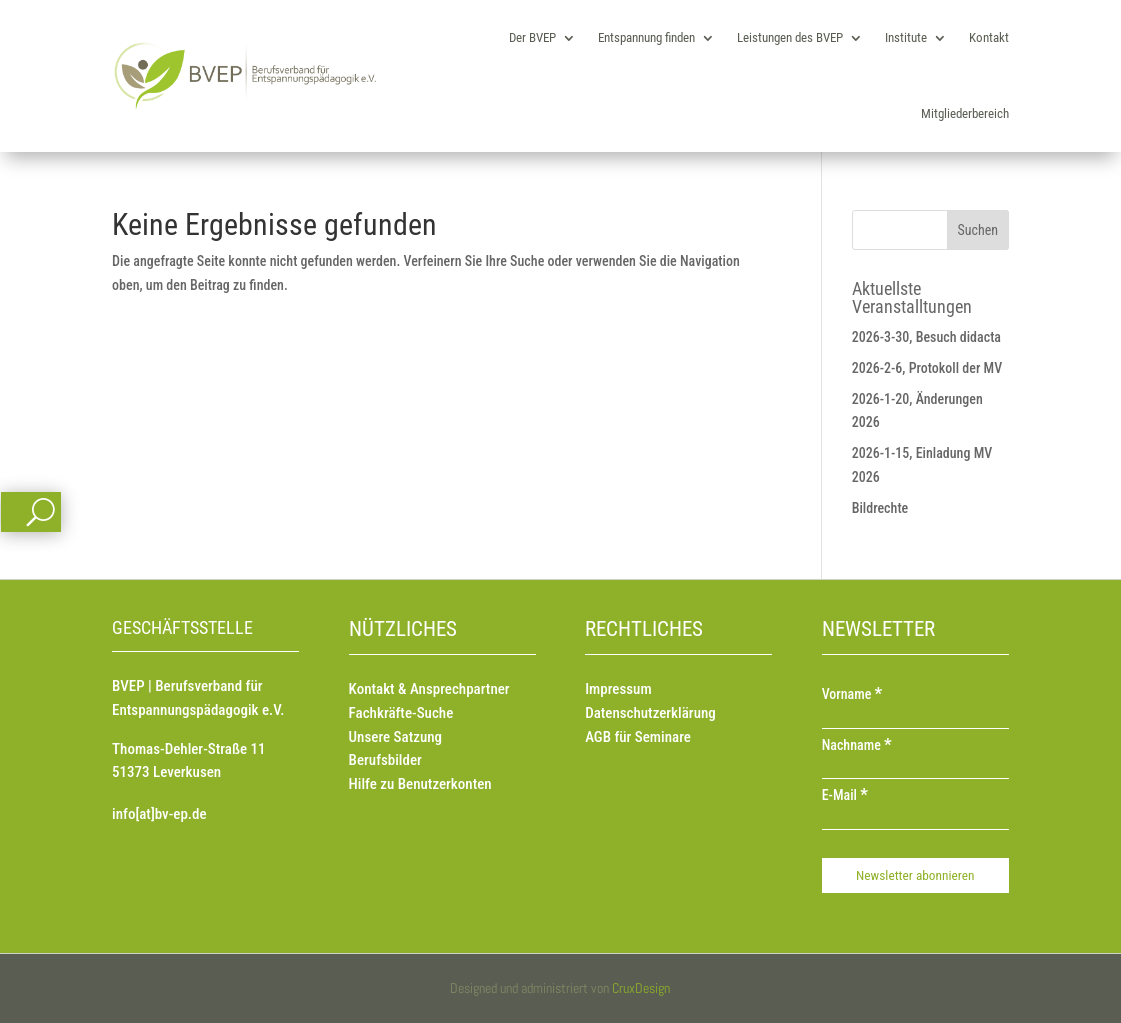 This screenshot has height=1023, width=1121. What do you see at coordinates (395, 737) in the screenshot?
I see `Unsere Satzung` at bounding box center [395, 737].